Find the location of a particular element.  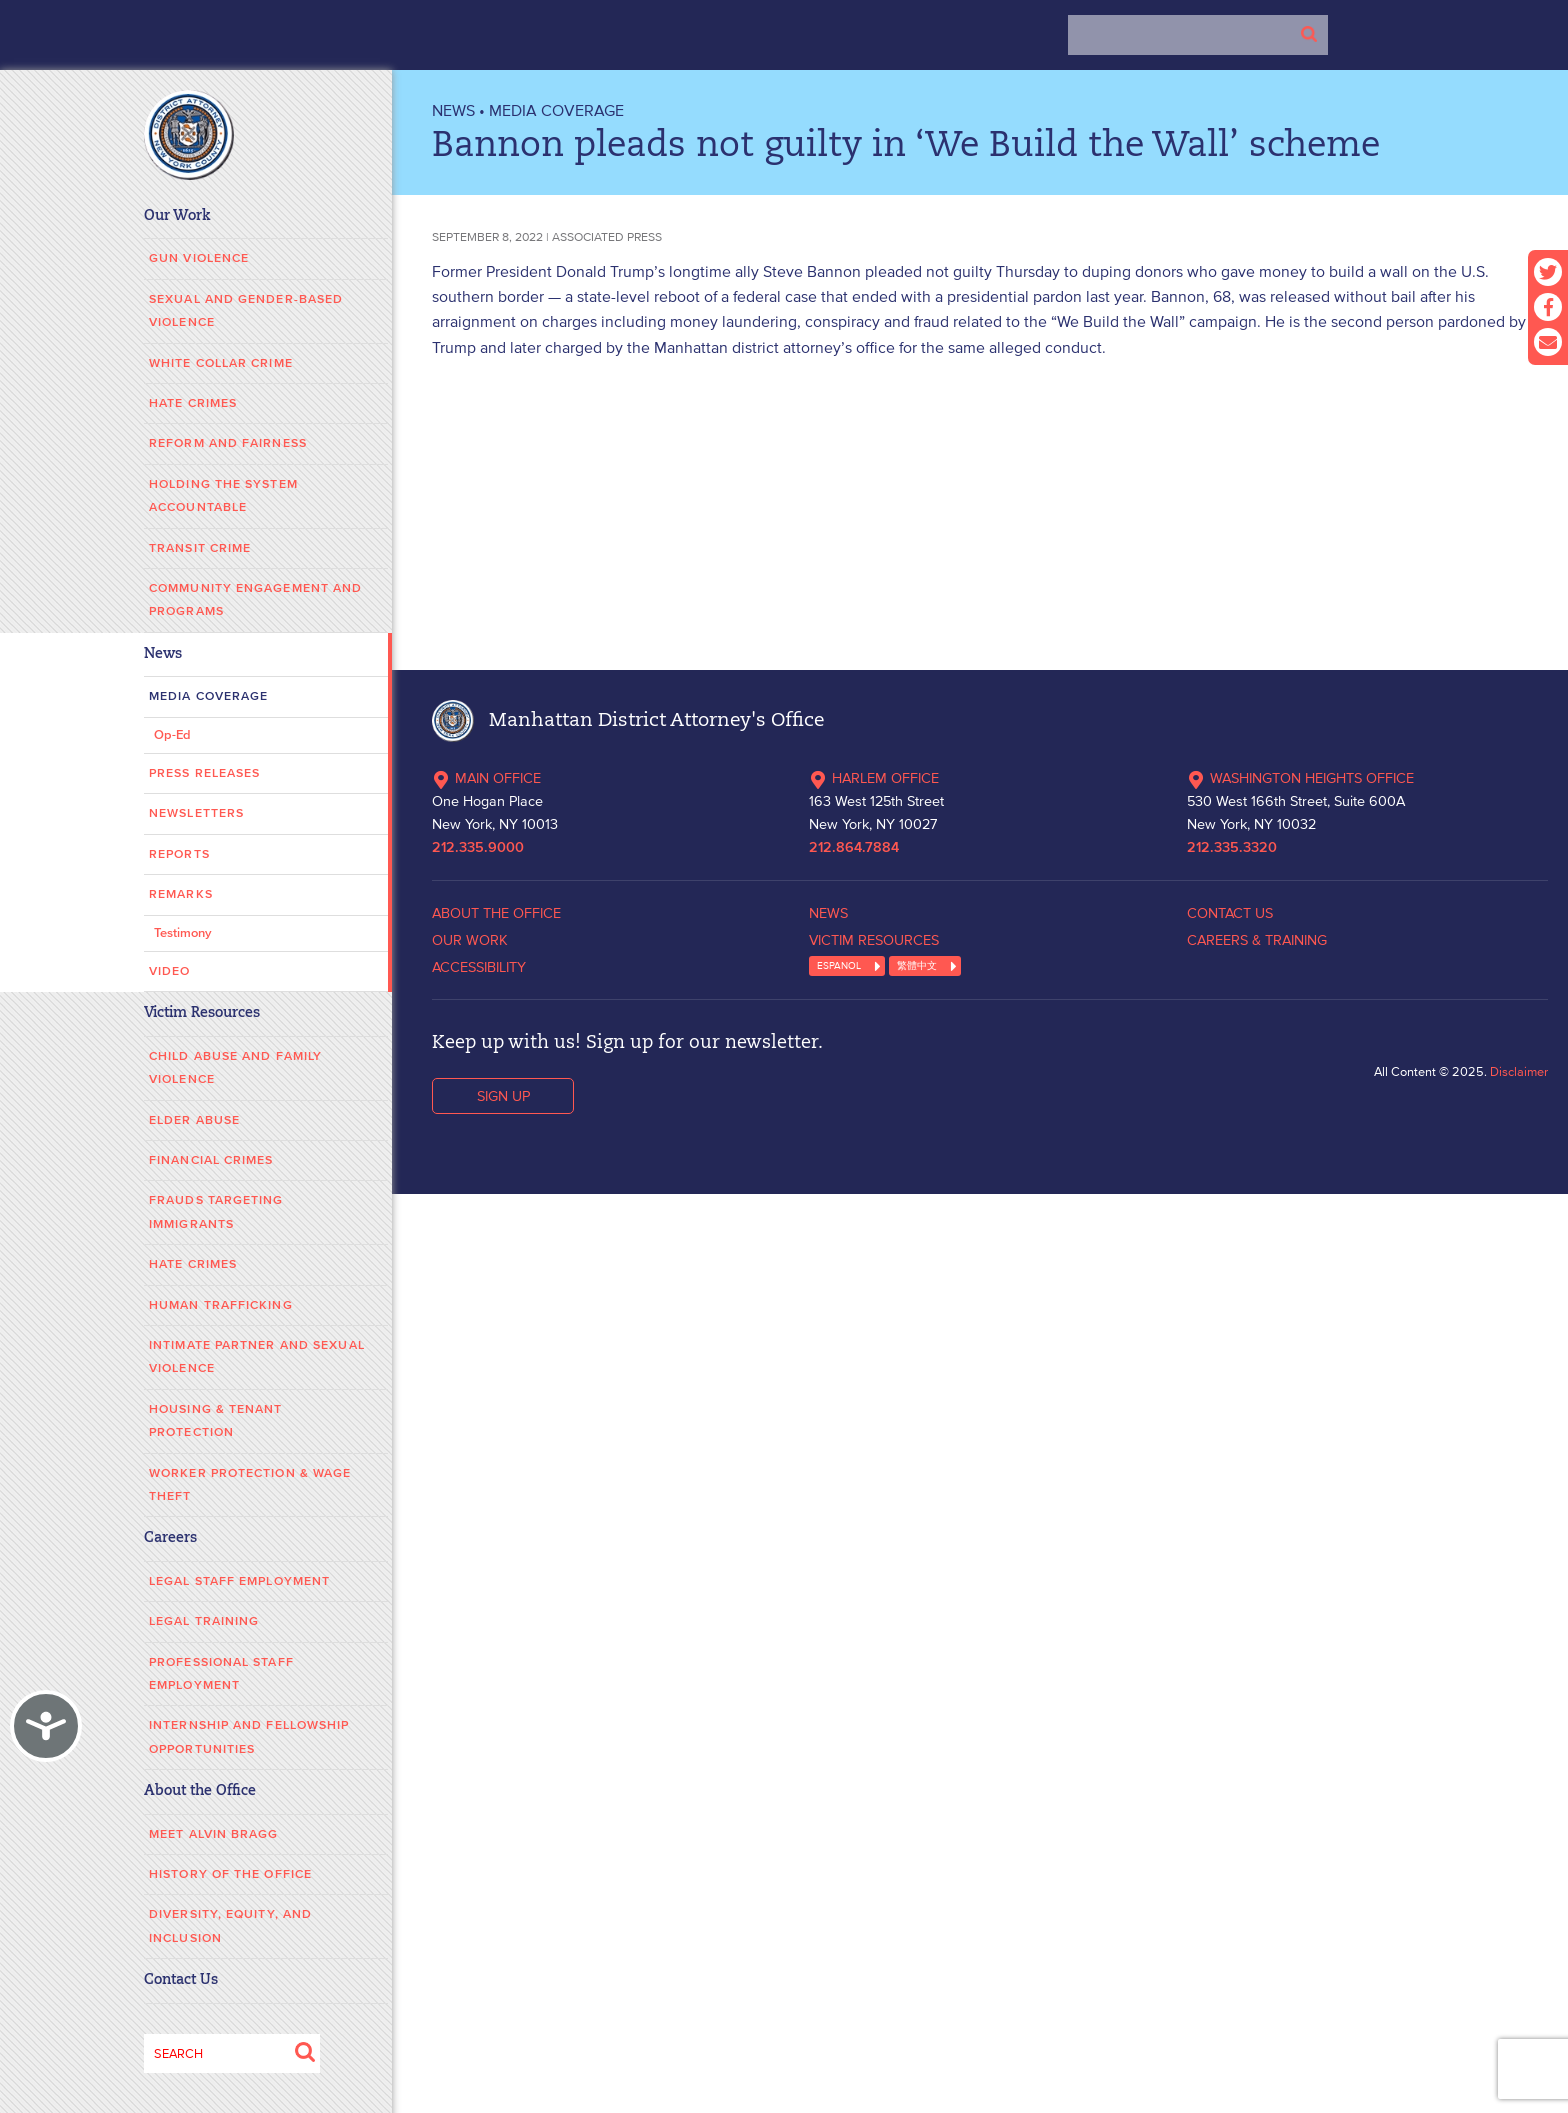

Op-Ed is located at coordinates (172, 735).